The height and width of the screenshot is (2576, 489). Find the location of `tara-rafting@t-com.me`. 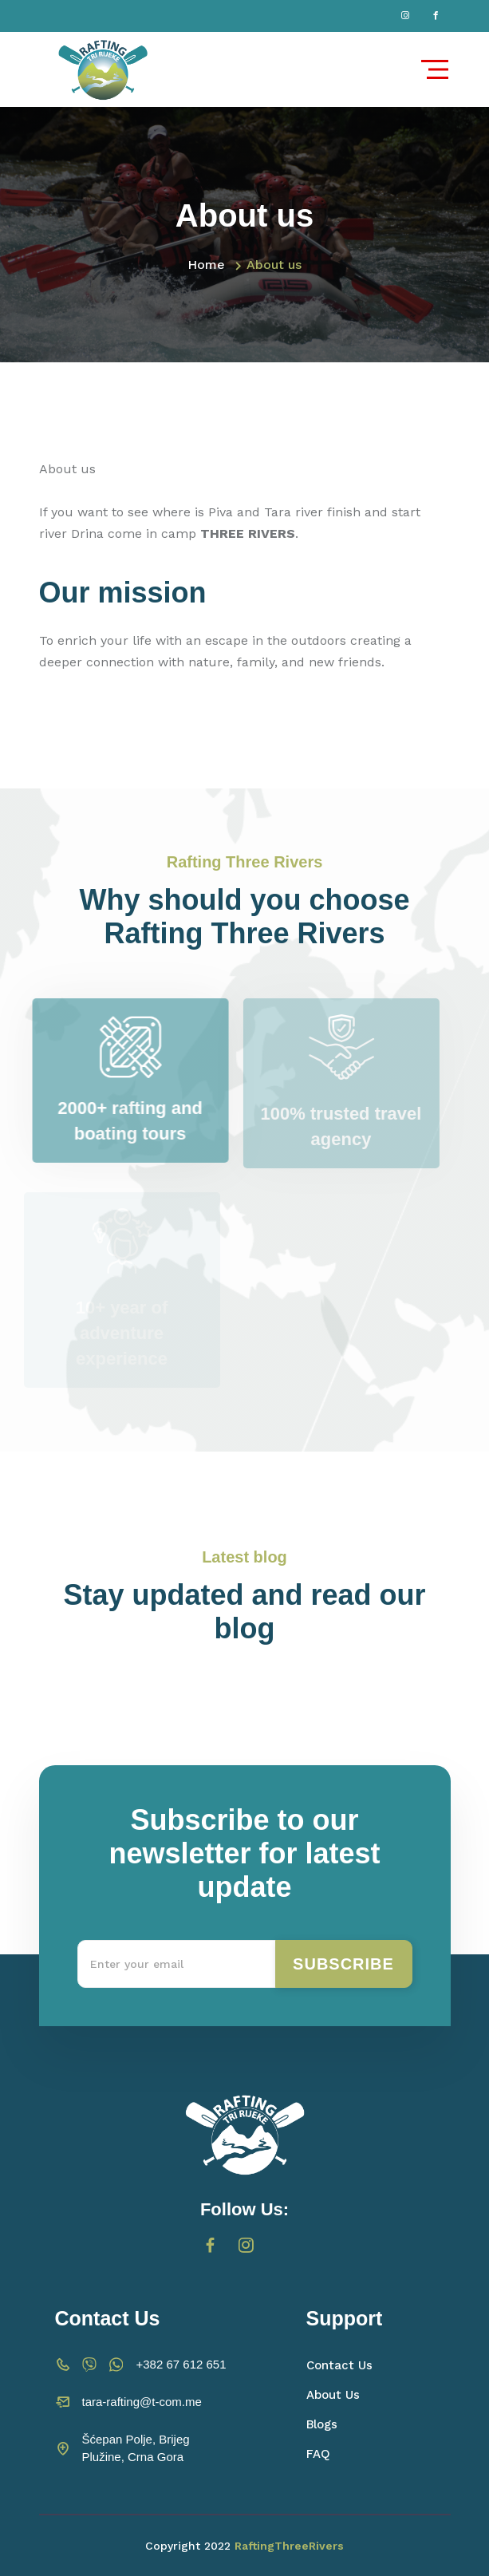

tara-rafting@t-com.me is located at coordinates (142, 2401).